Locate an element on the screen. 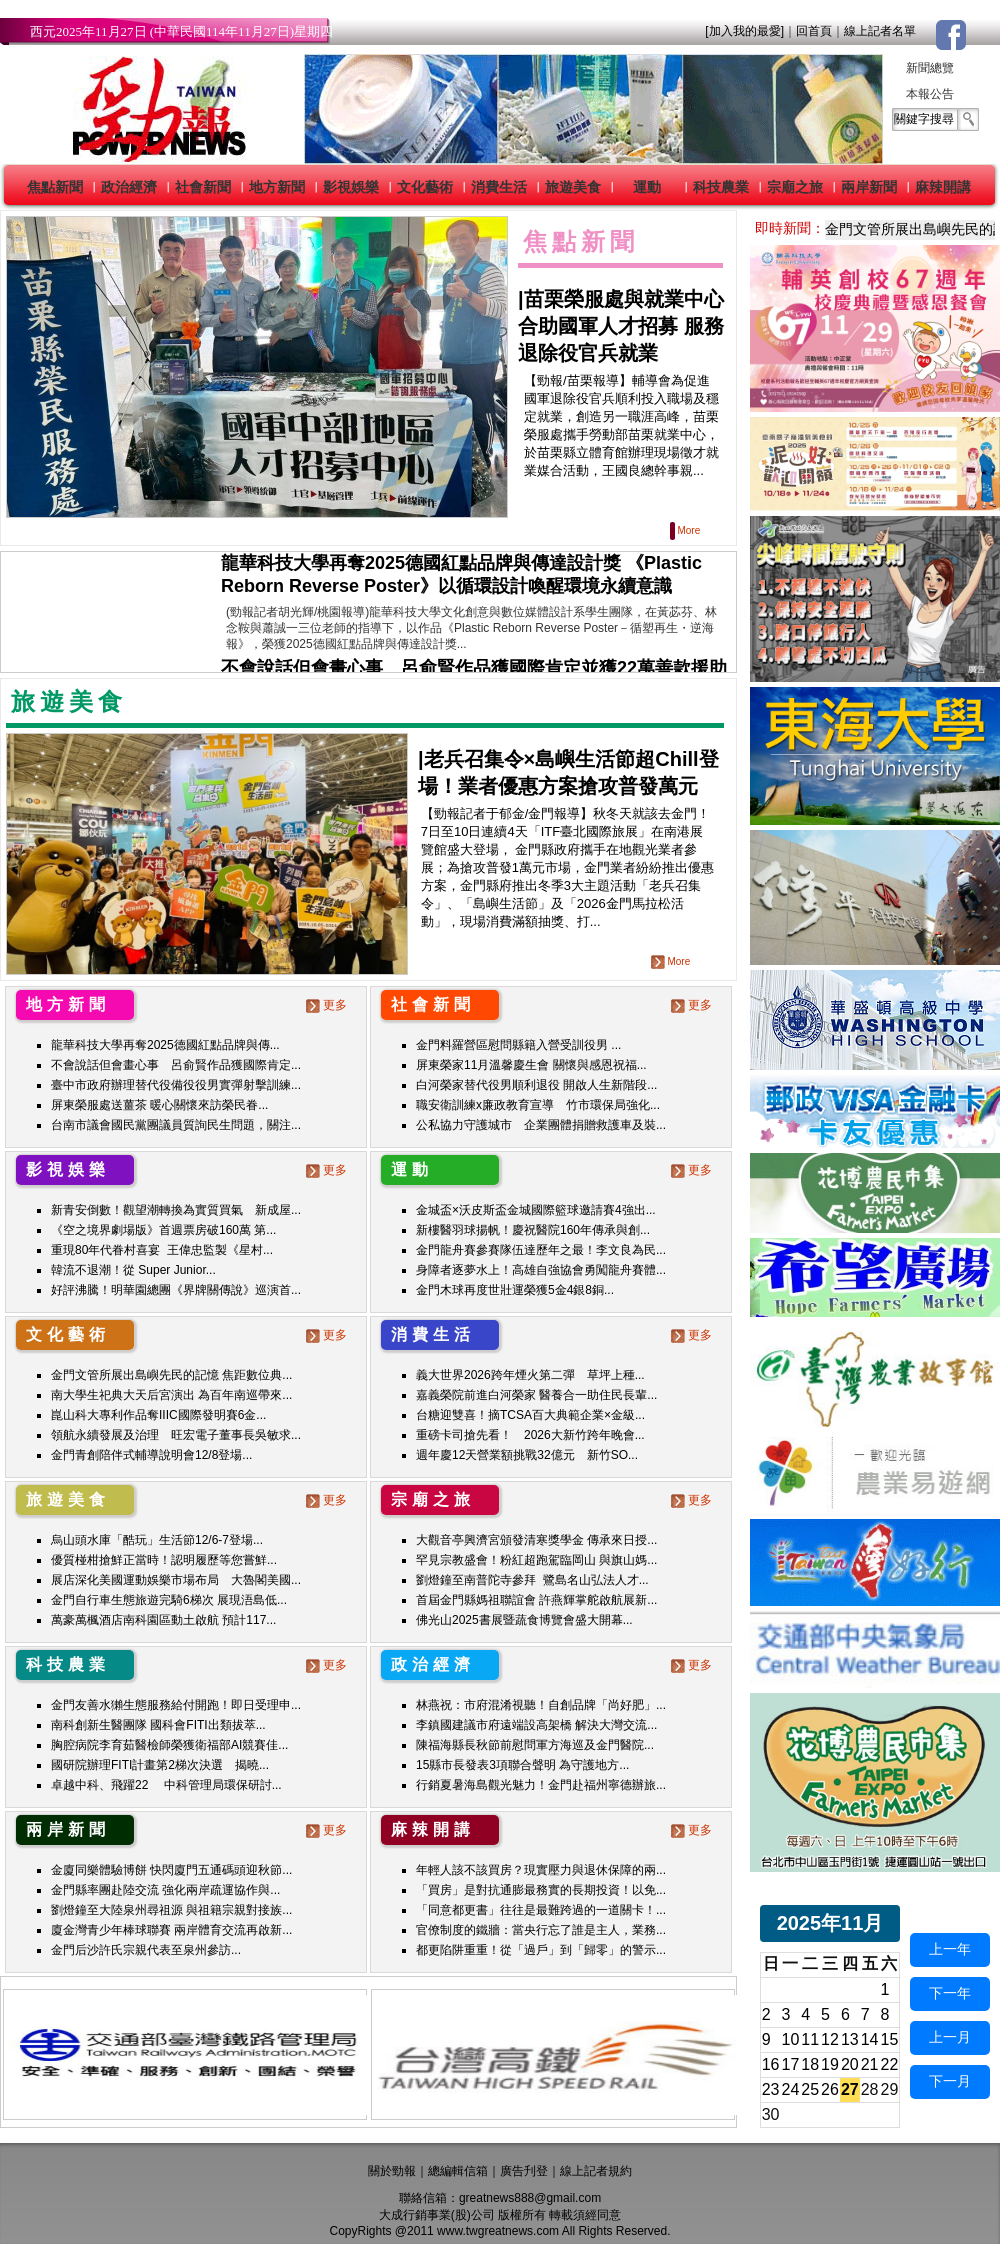 The width and height of the screenshot is (1000, 2244). 科技農業 is located at coordinates (721, 187).